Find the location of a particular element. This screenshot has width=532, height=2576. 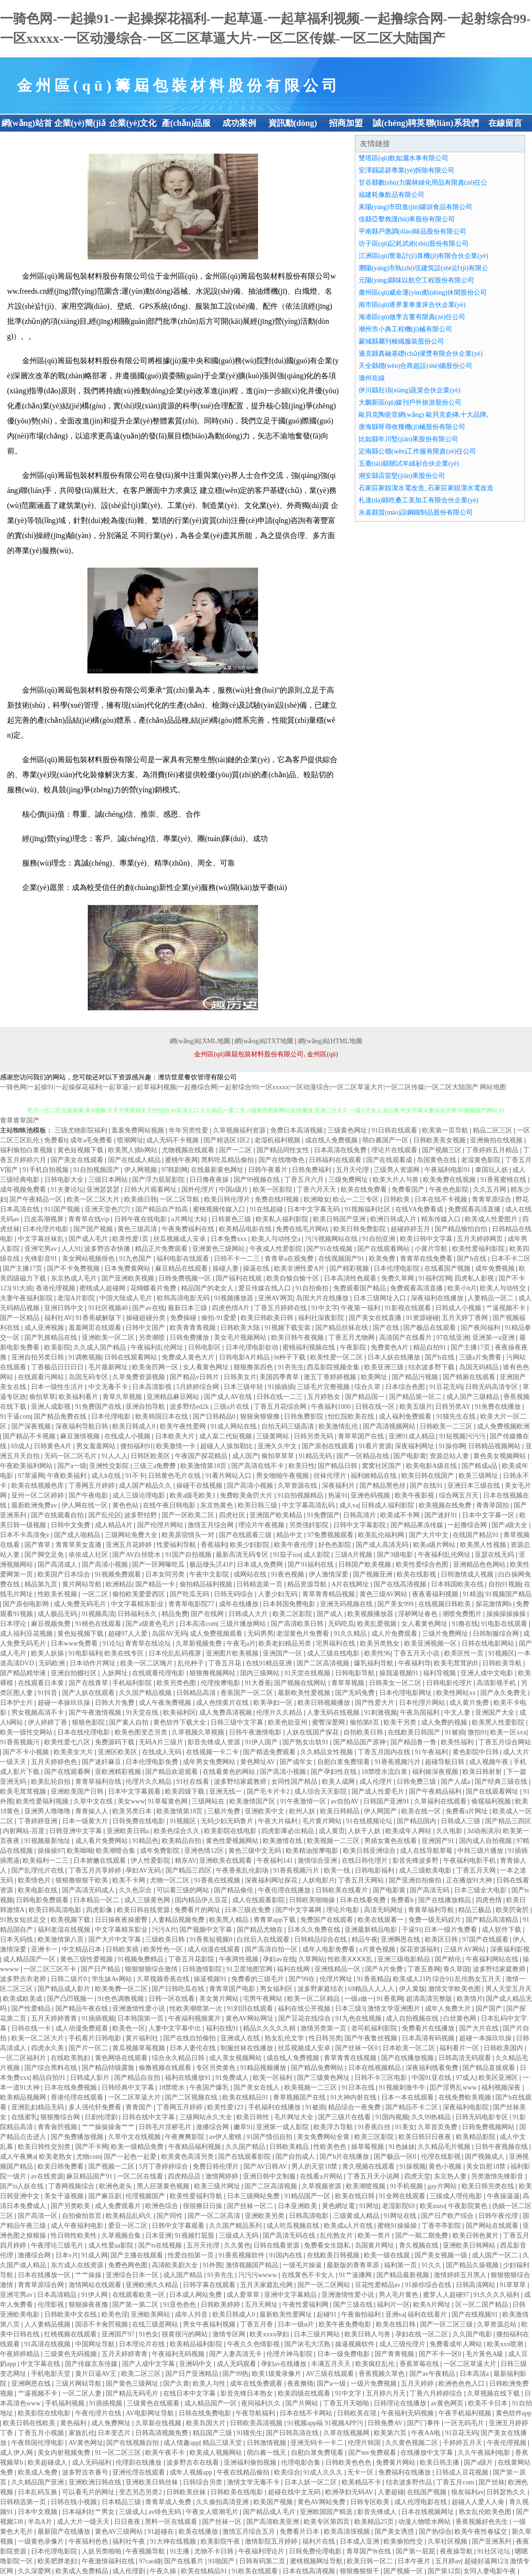

欧美一区影院 is located at coordinates (273, 1189).